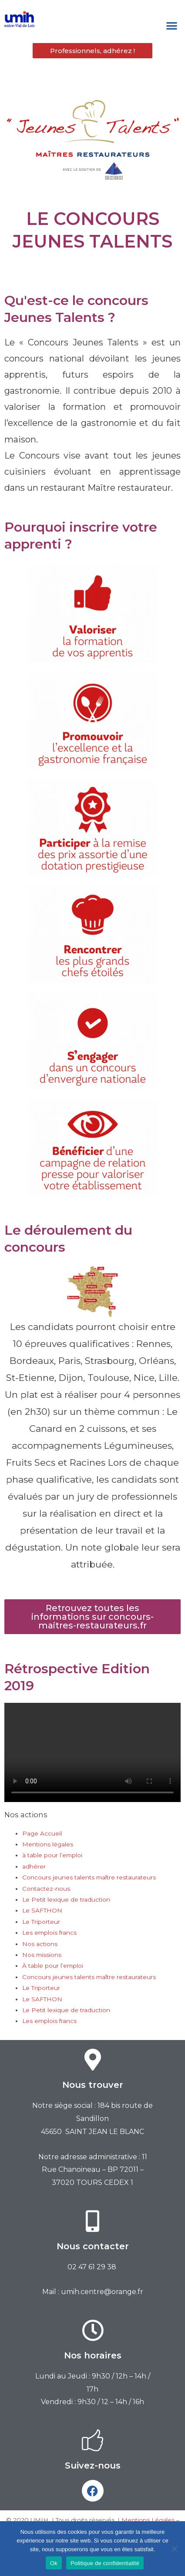  What do you see at coordinates (52, 1855) in the screenshot?
I see `à table pour l’emploi` at bounding box center [52, 1855].